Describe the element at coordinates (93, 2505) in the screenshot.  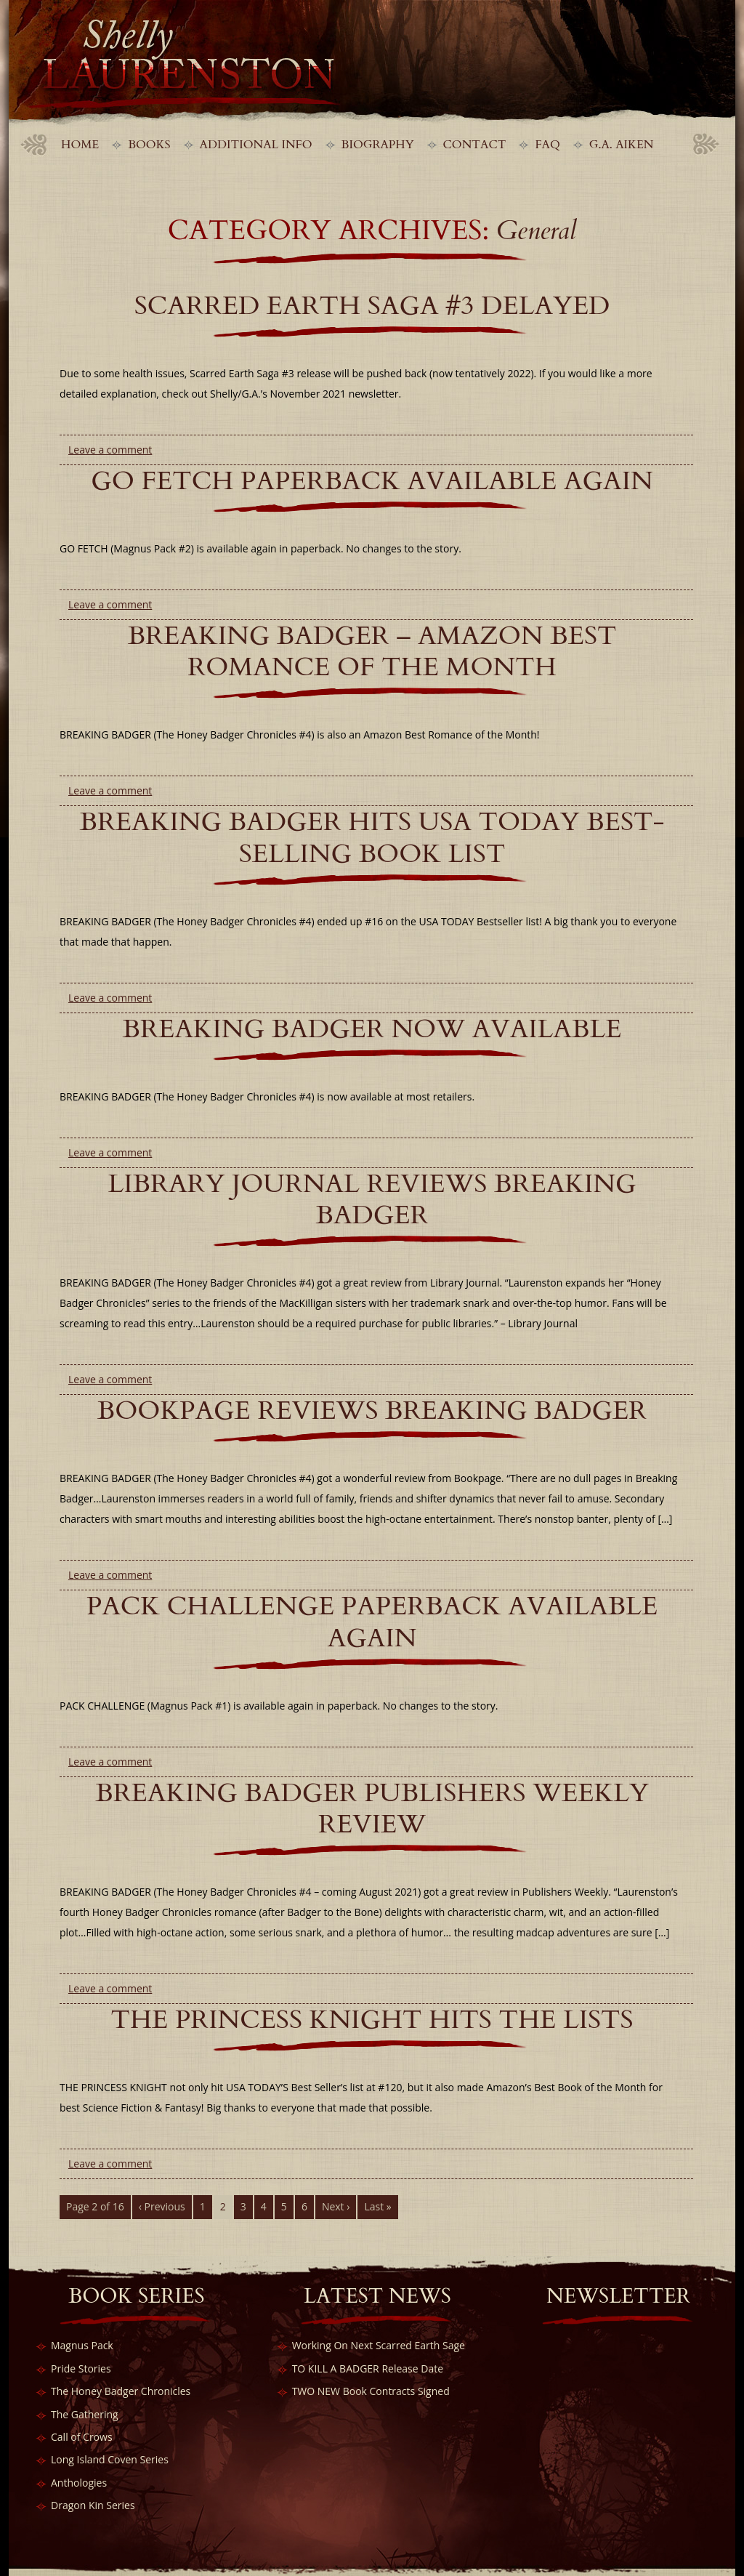
I see `Dragon Kin Series` at that location.